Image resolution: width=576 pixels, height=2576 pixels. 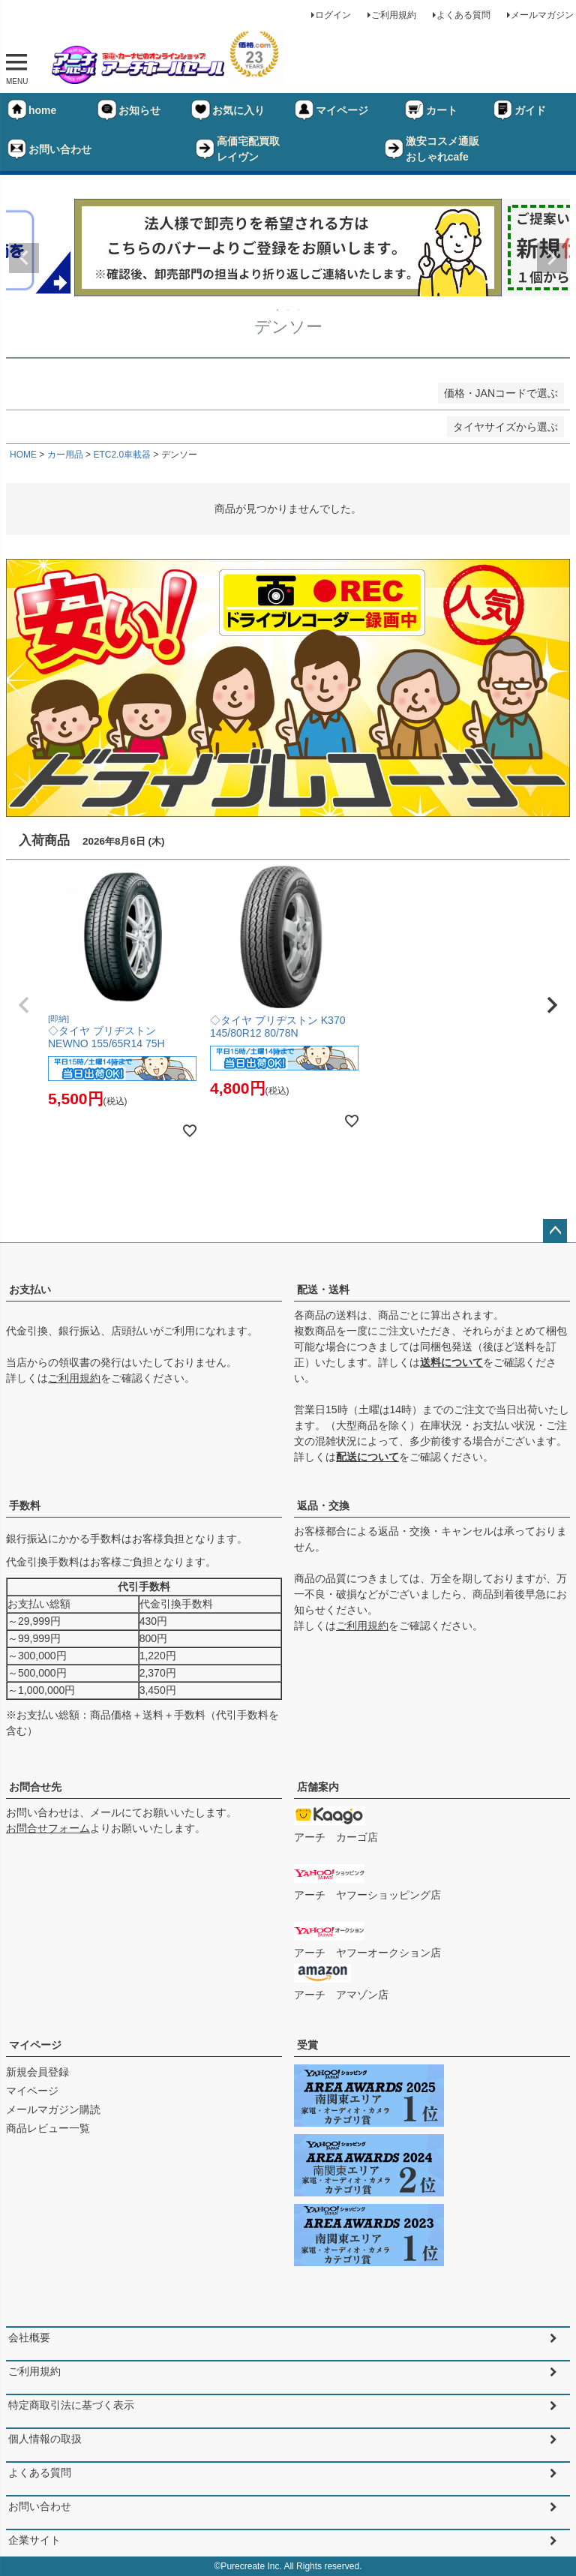 What do you see at coordinates (128, 110) in the screenshot?
I see `お知らせ` at bounding box center [128, 110].